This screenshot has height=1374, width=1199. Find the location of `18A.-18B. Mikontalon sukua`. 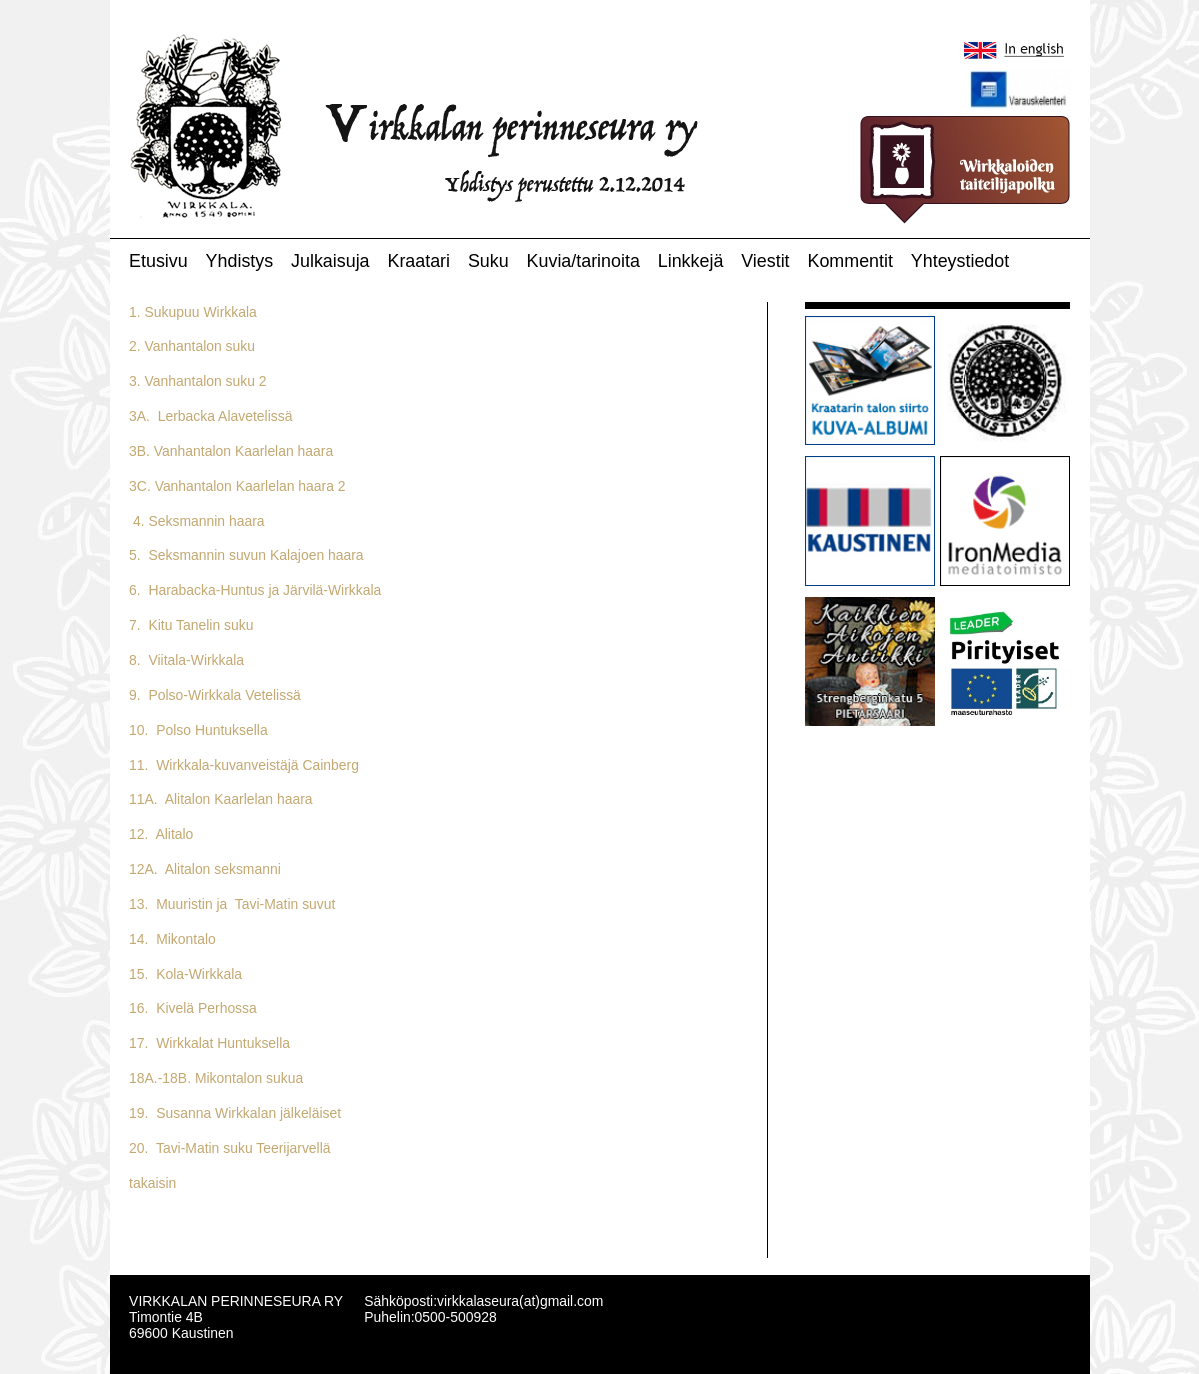

18A.-18B. Mikontalon sukua is located at coordinates (216, 1078).